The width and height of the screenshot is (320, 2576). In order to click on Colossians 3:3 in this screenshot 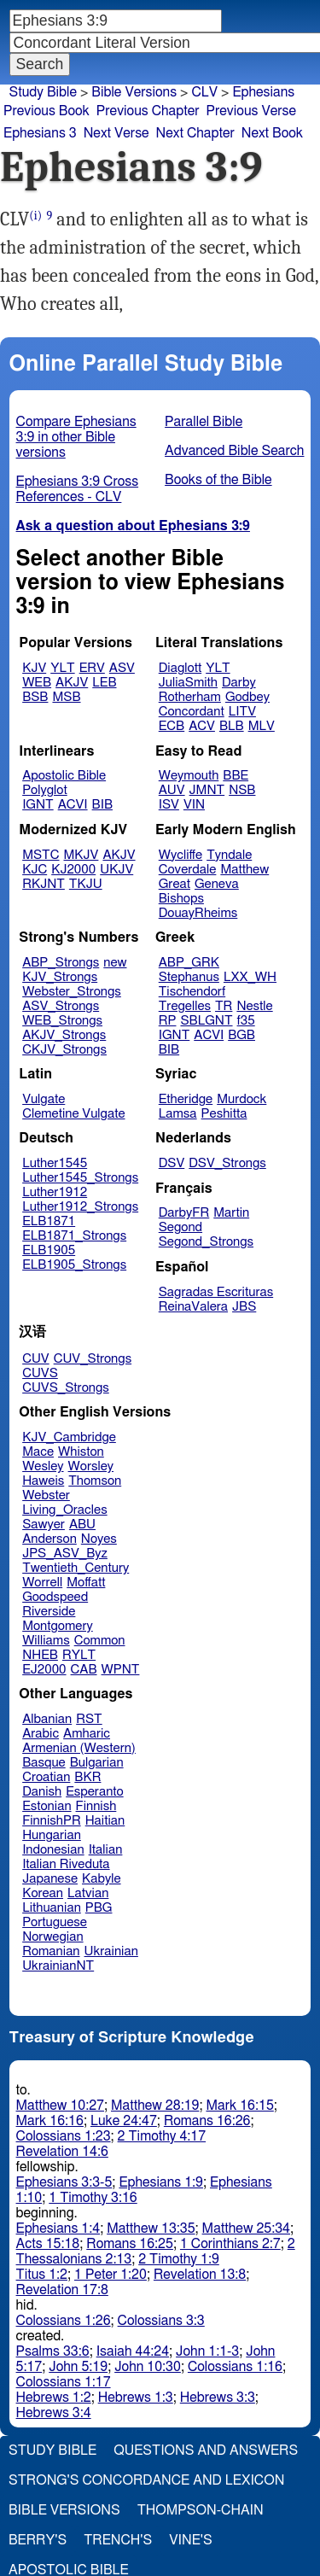, I will do `click(161, 2321)`.